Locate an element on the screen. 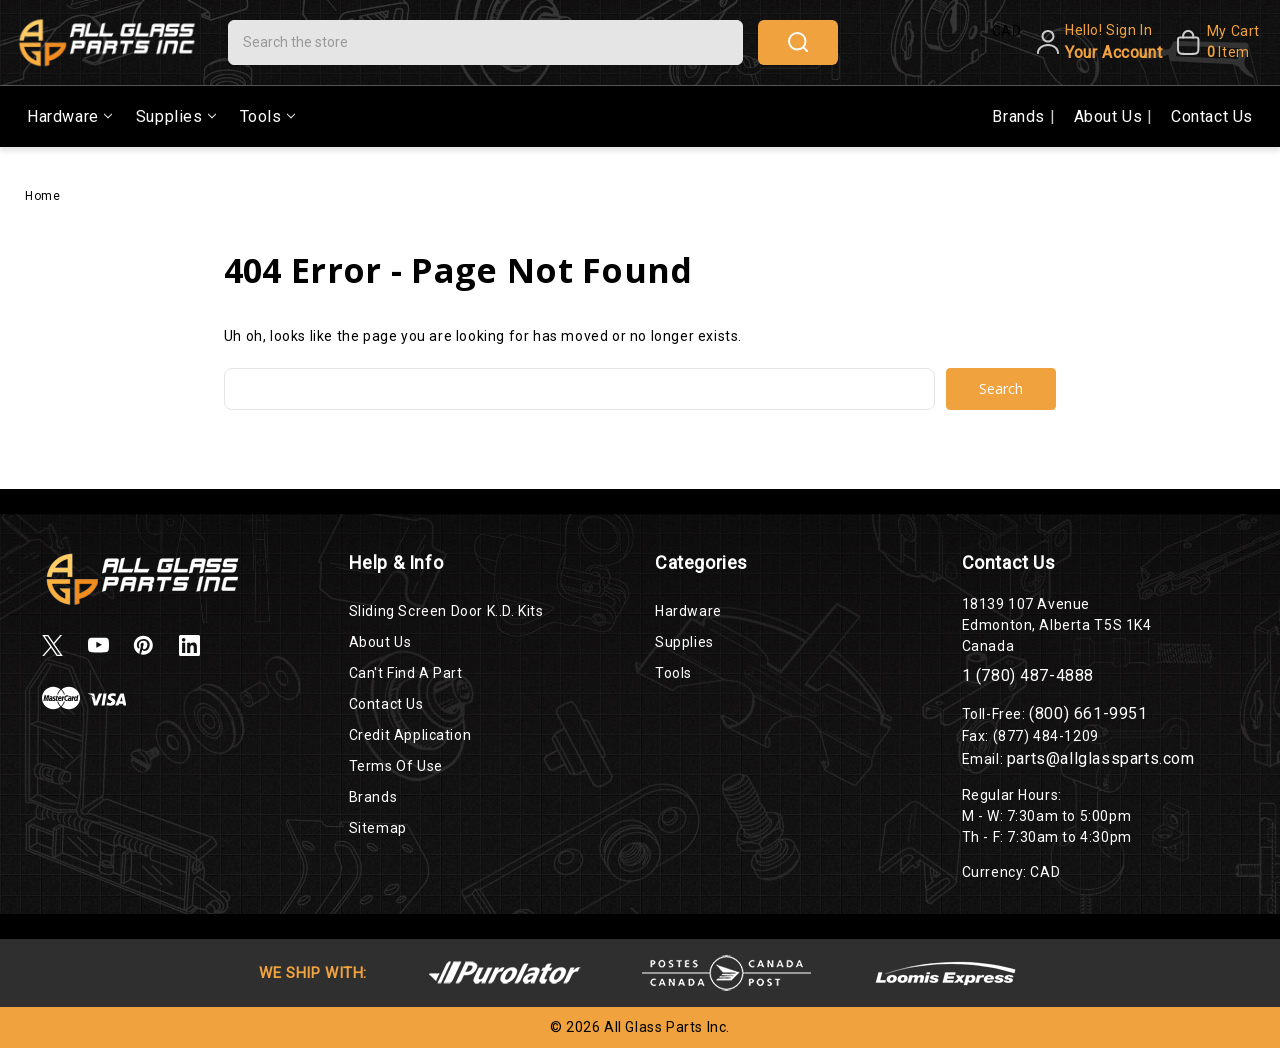 The image size is (1280, 1048). Terms of Use is located at coordinates (396, 766).